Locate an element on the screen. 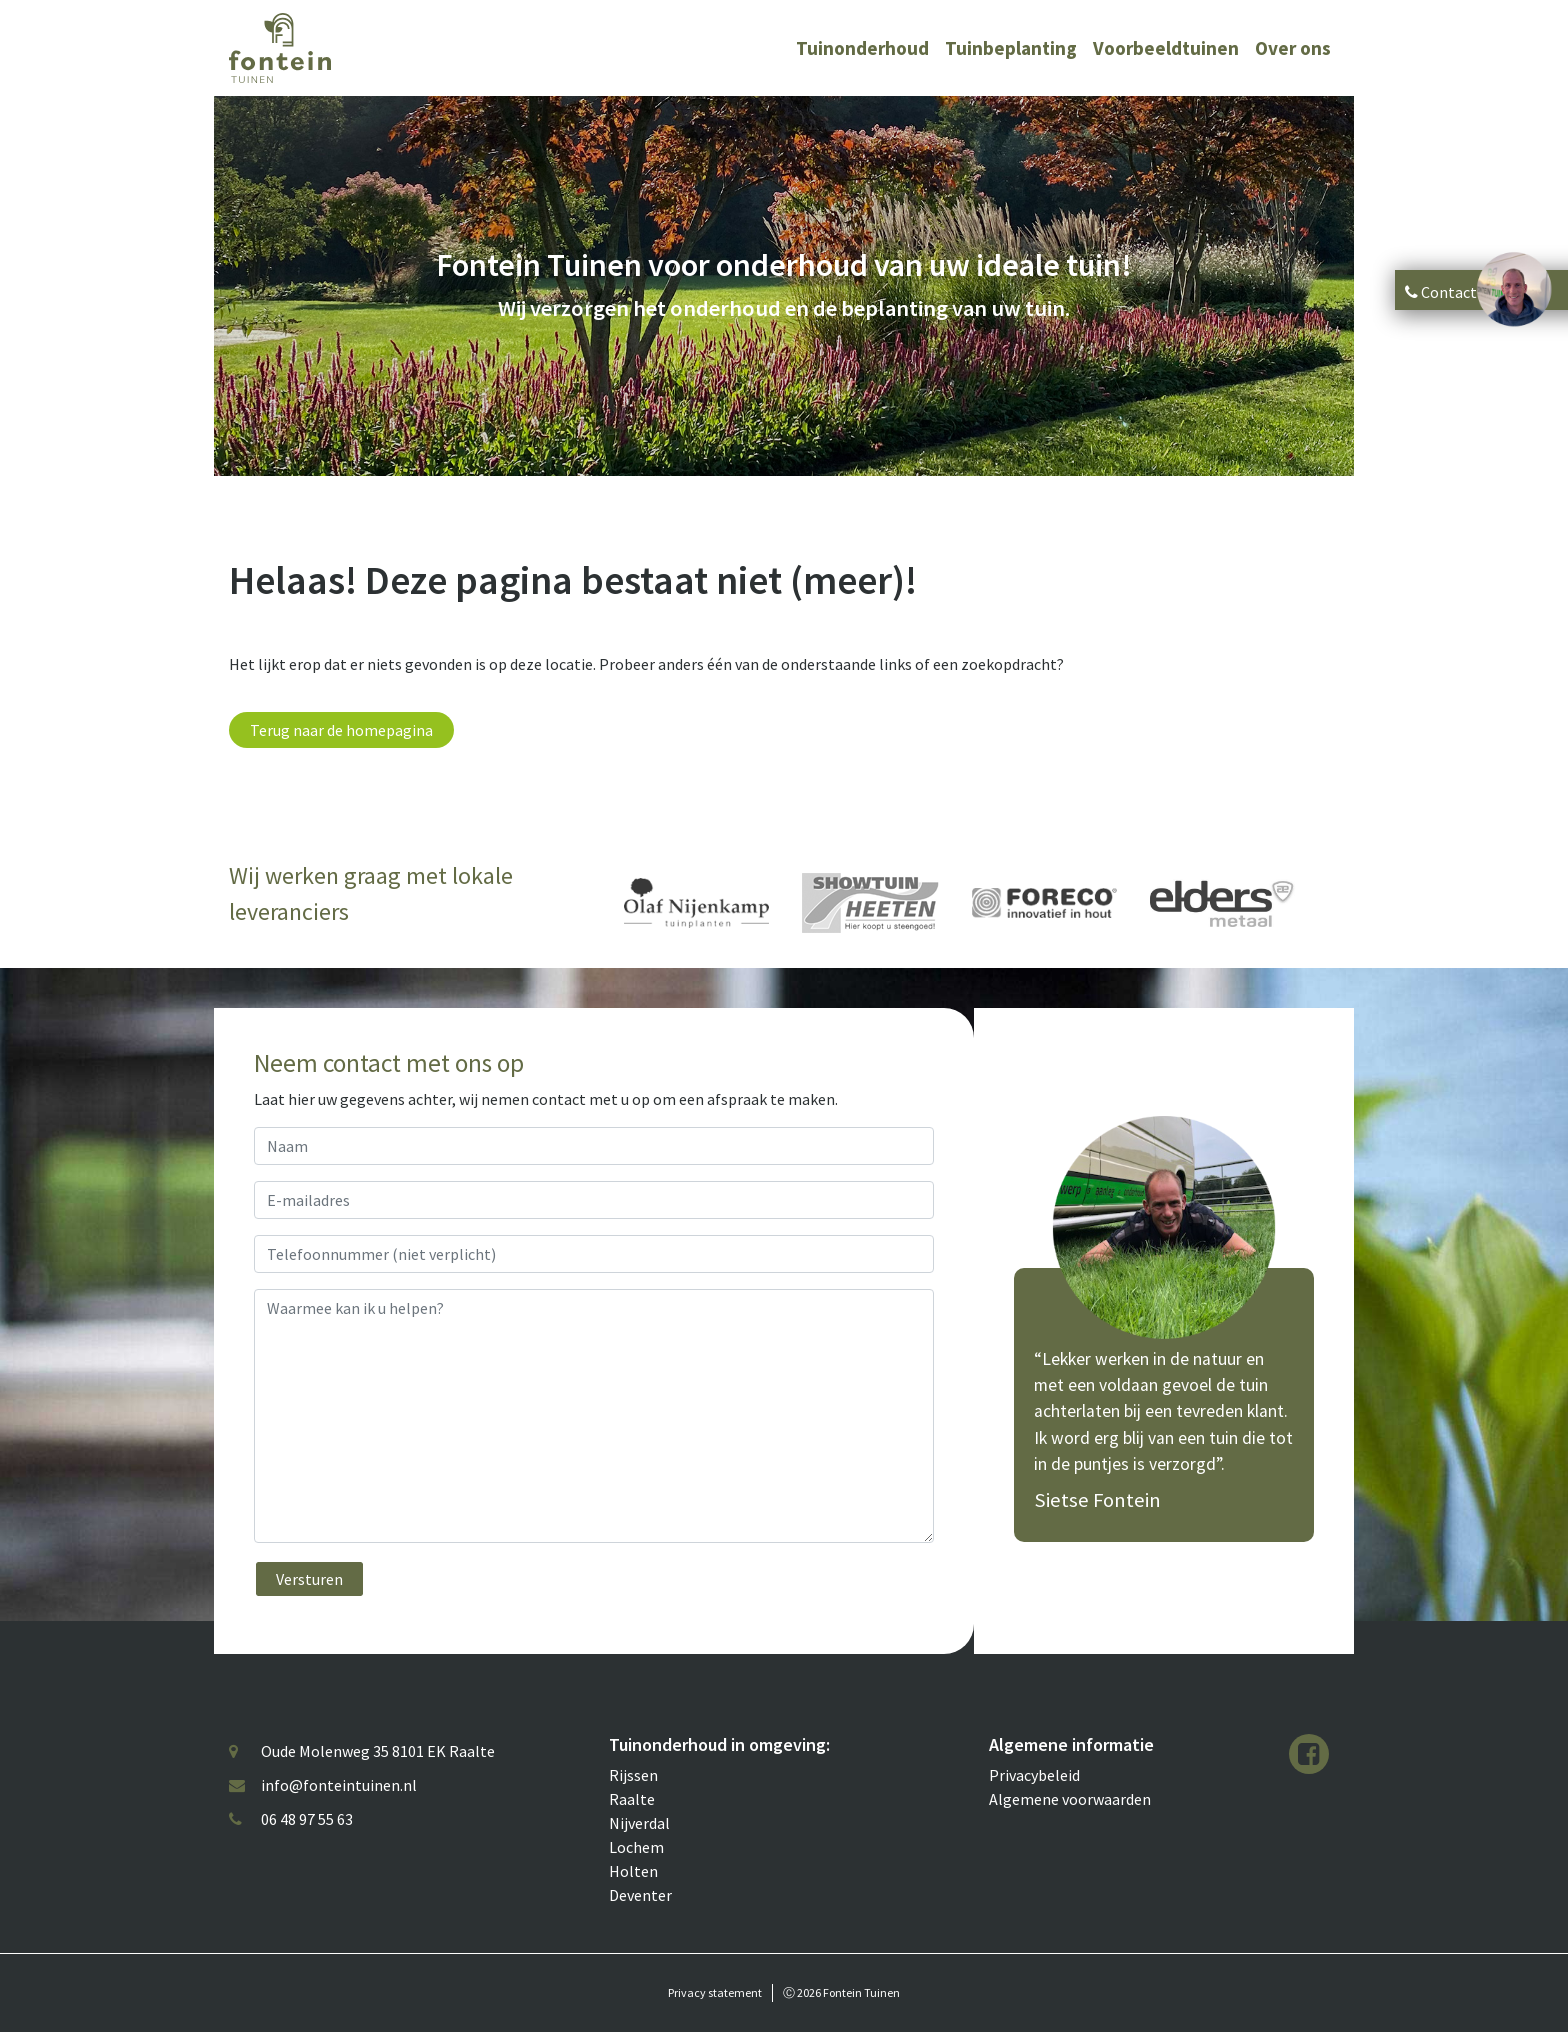  Voorbeeldtuinen is located at coordinates (1166, 48).